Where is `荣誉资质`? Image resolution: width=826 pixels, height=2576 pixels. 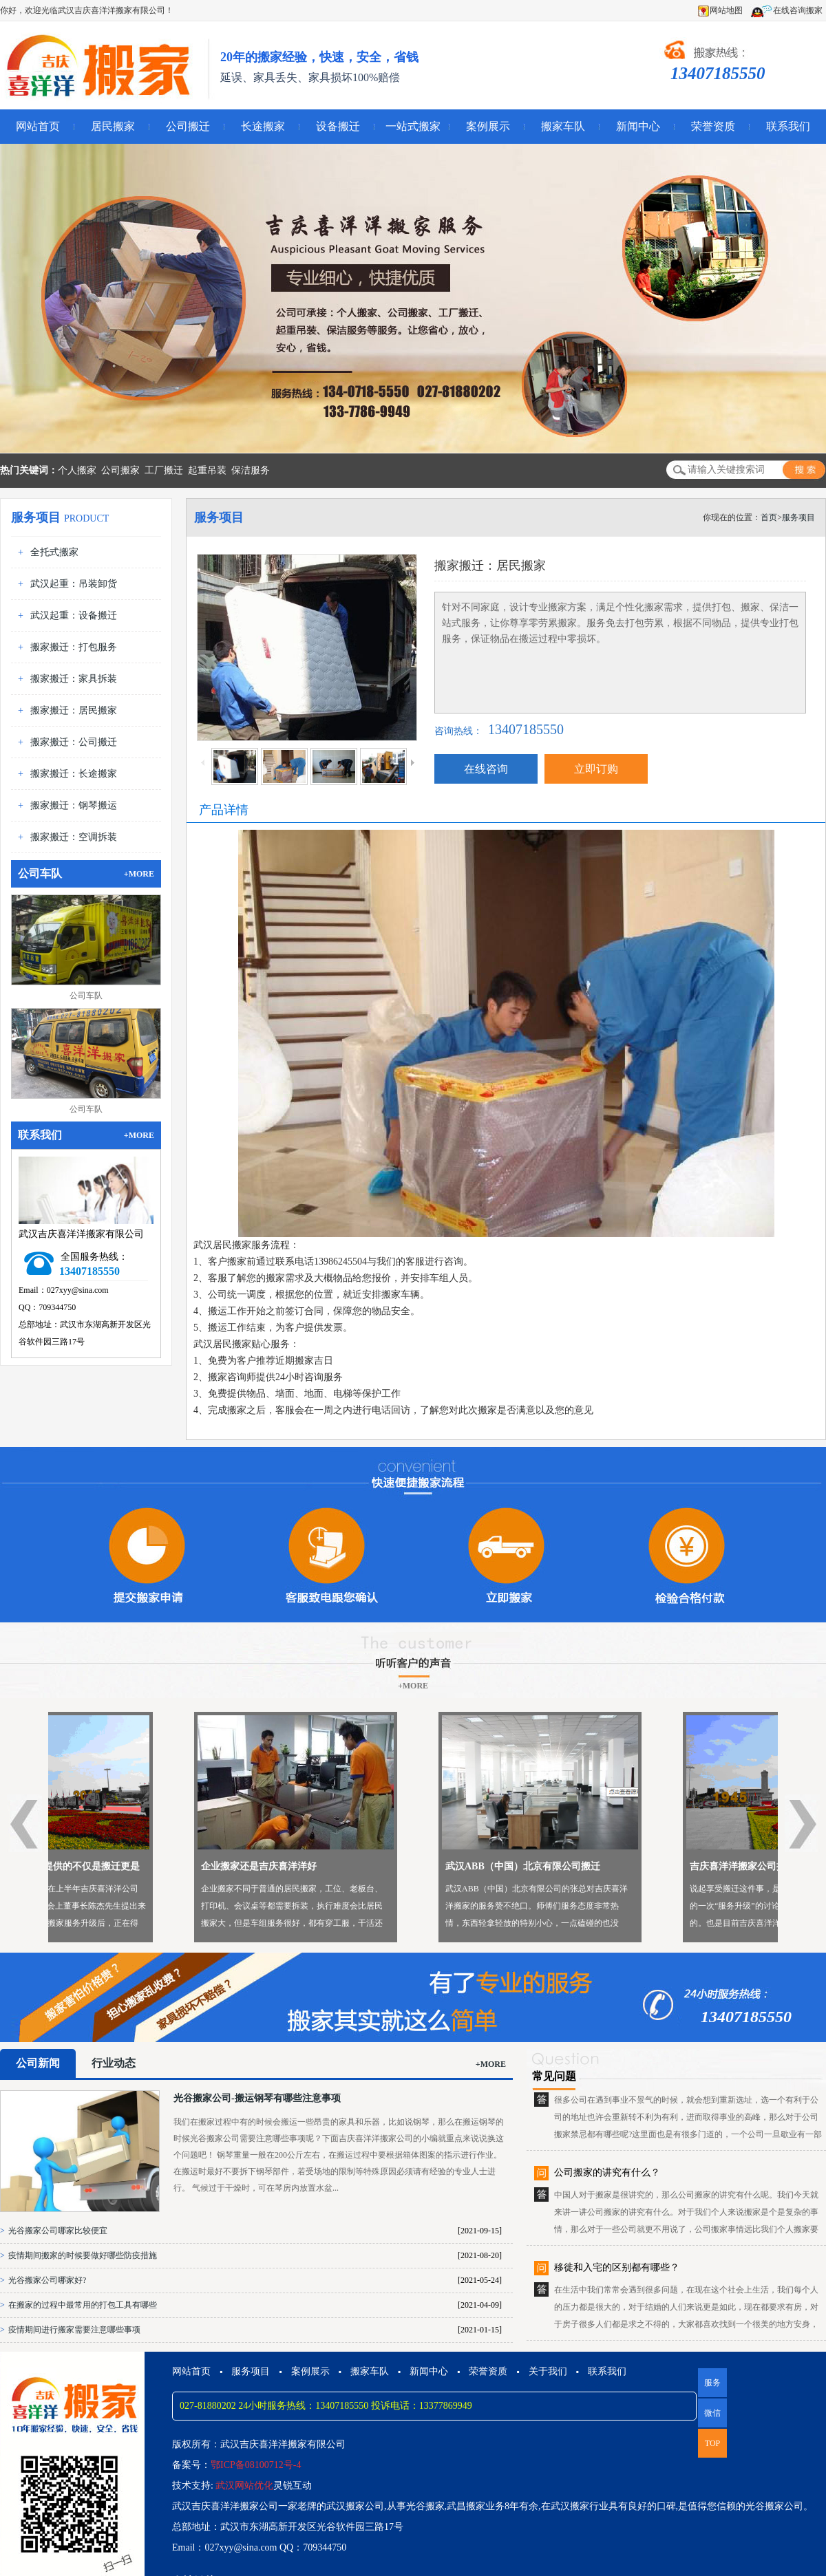
荣誉资质 is located at coordinates (713, 126).